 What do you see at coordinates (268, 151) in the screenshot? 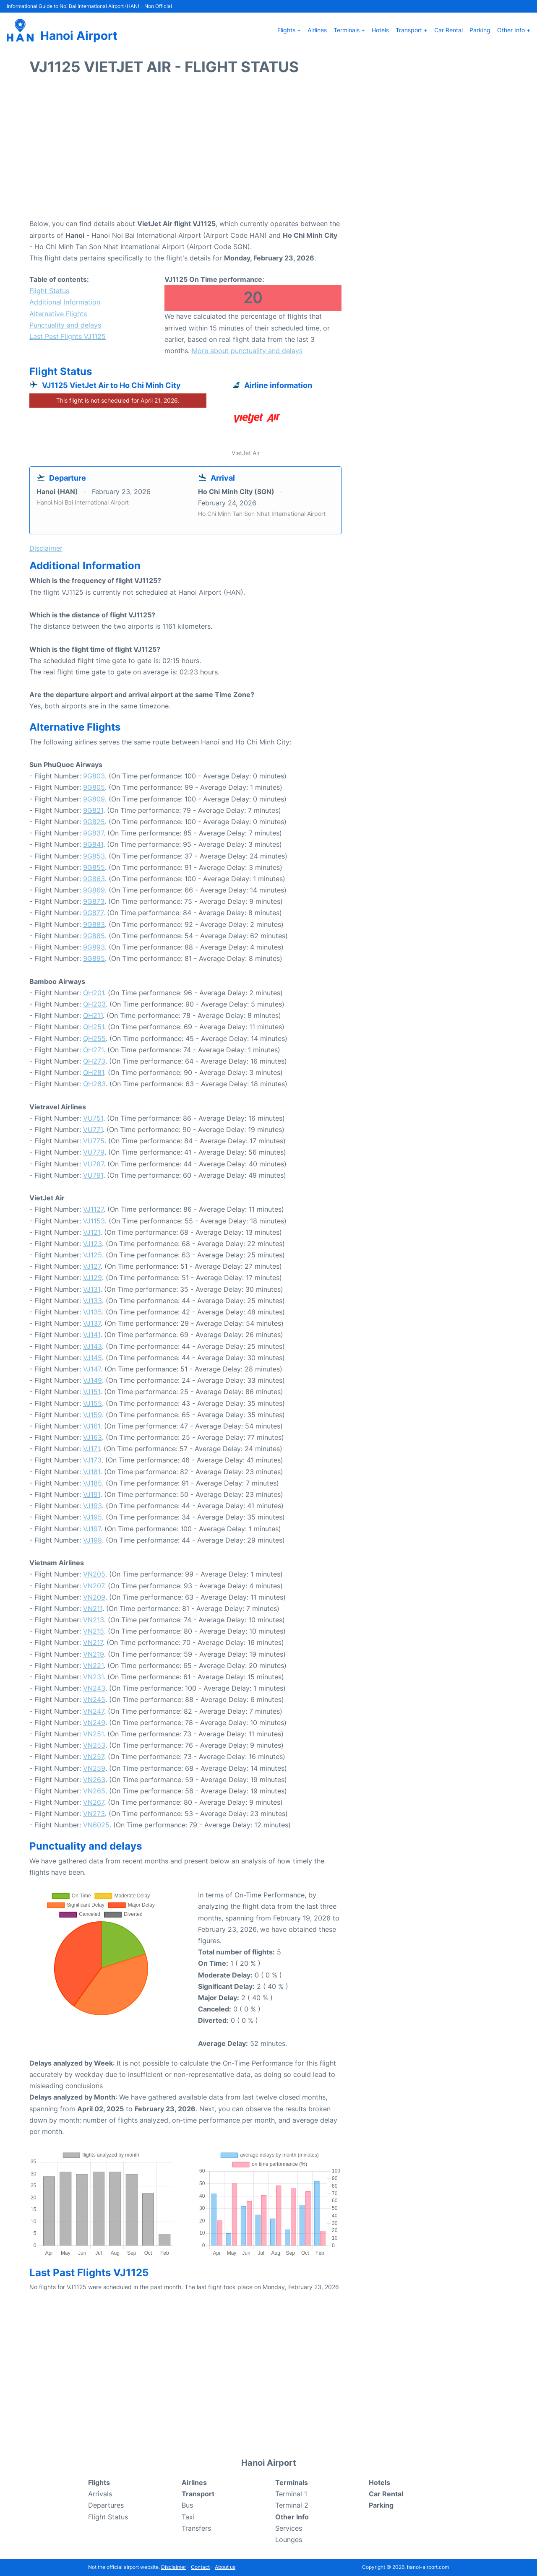
I see `[Advertisement]` at bounding box center [268, 151].